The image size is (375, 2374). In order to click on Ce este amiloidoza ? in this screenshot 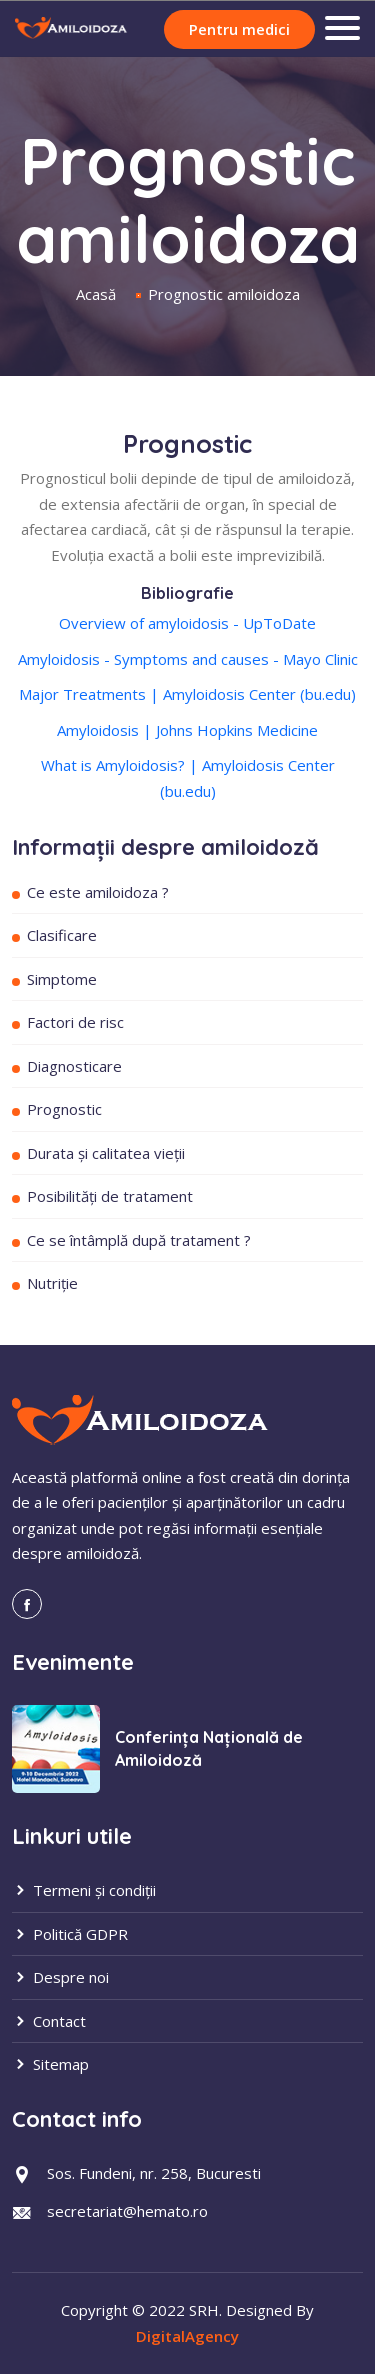, I will do `click(98, 892)`.